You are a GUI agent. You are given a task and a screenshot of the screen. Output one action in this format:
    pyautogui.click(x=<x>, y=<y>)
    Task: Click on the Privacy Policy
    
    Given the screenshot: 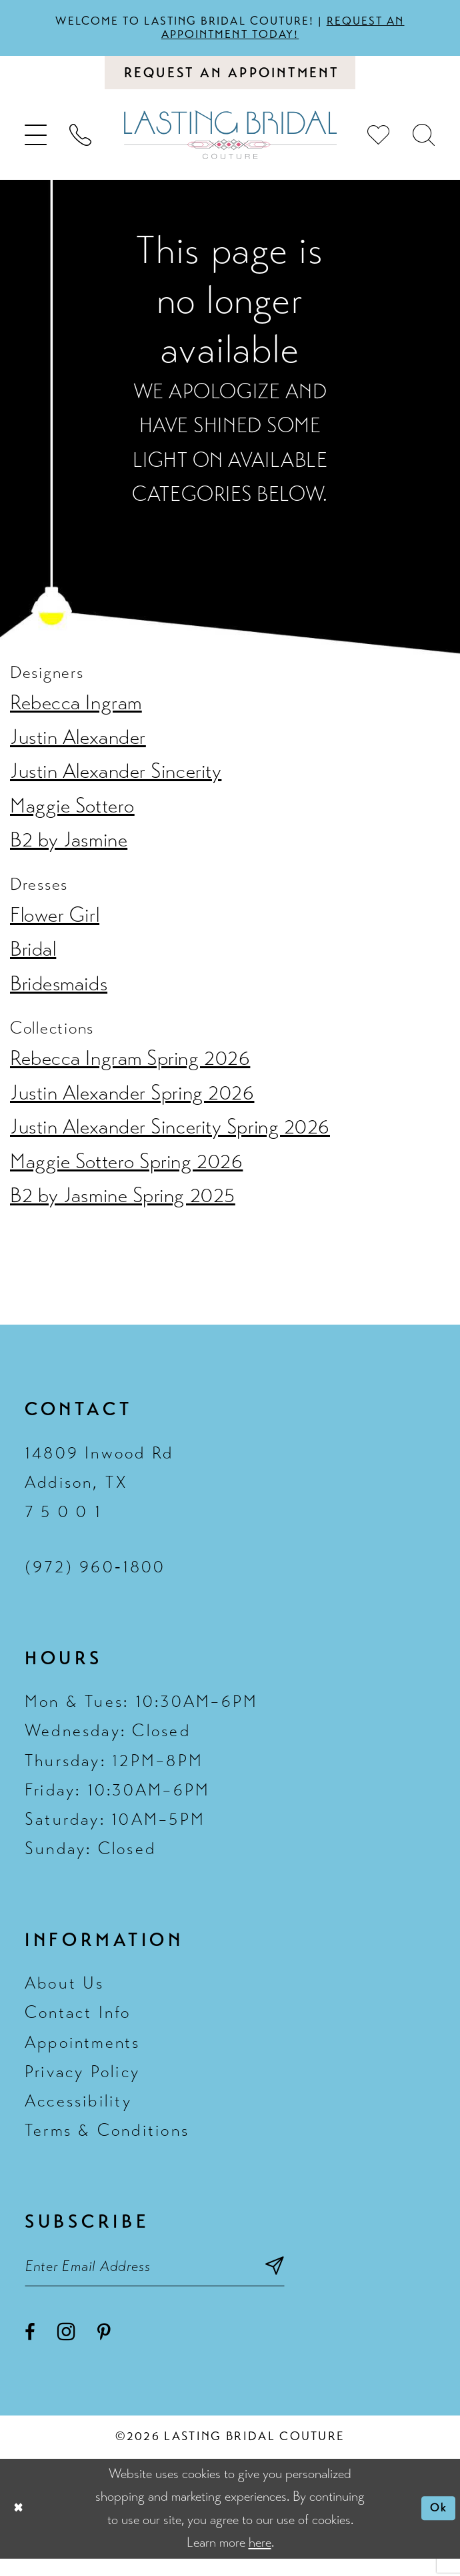 What is the action you would take?
    pyautogui.click(x=82, y=2082)
    